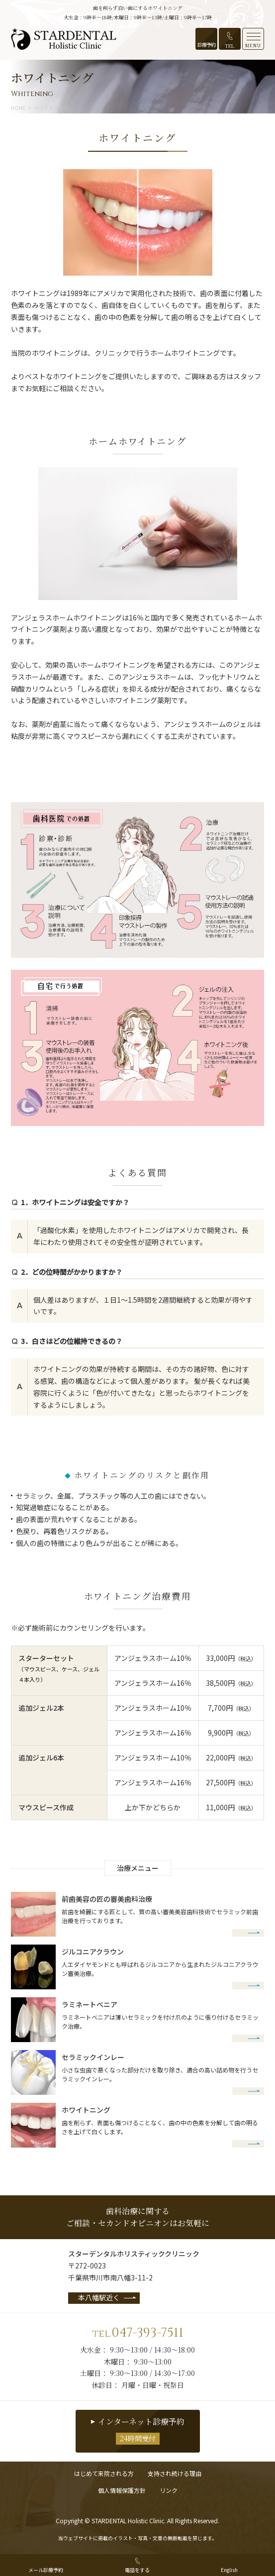 This screenshot has height=2576, width=275. Describe the element at coordinates (104, 2473) in the screenshot. I see `はじめて来院される方` at that location.